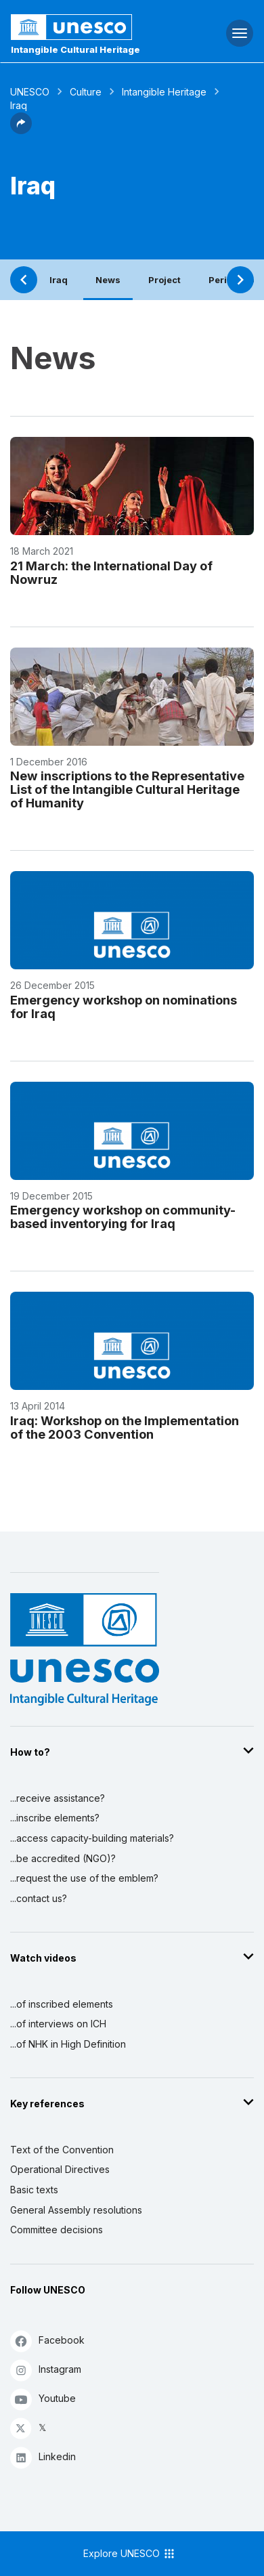  Describe the element at coordinates (58, 279) in the screenshot. I see `Iraq` at that location.